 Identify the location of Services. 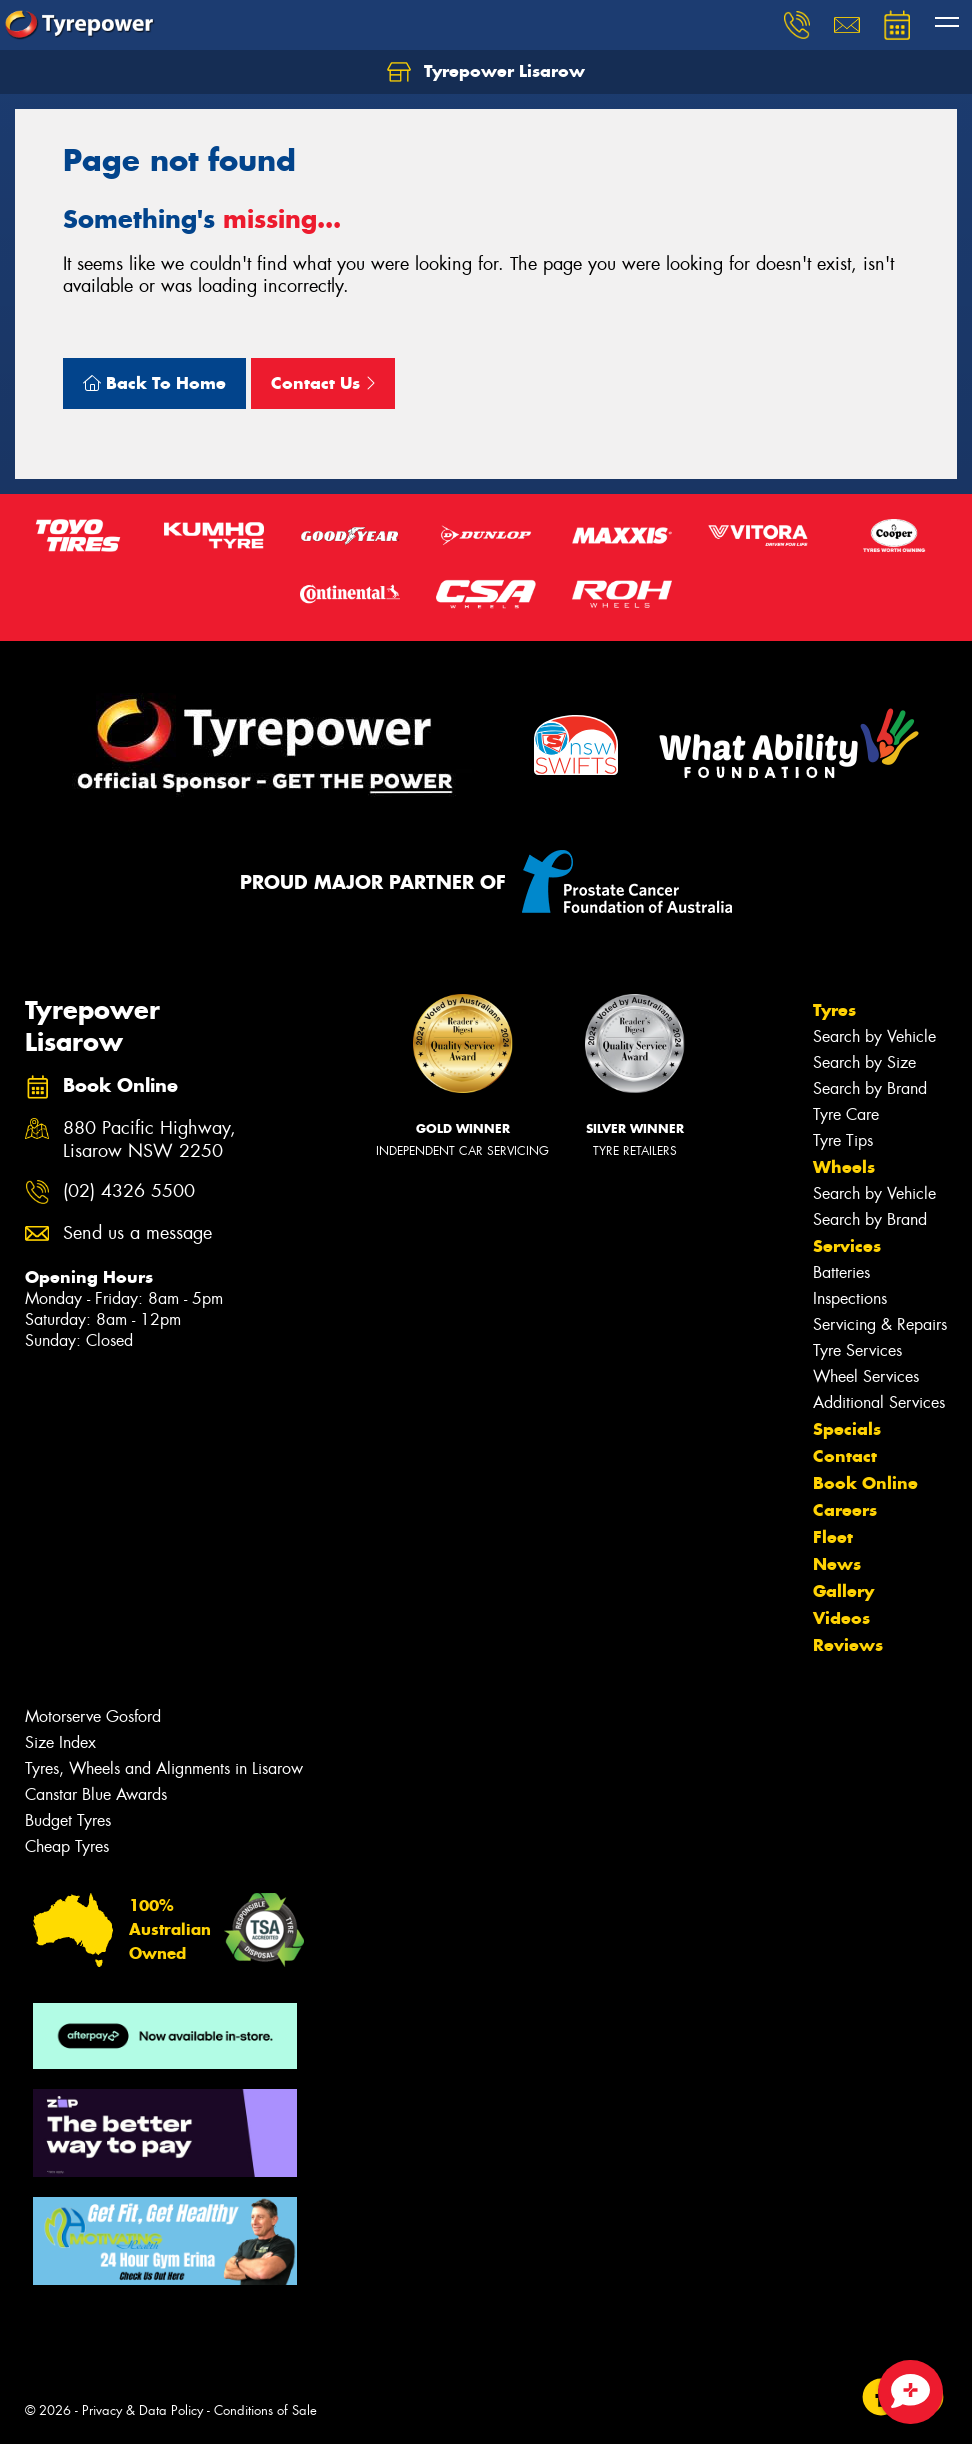
(847, 1246).